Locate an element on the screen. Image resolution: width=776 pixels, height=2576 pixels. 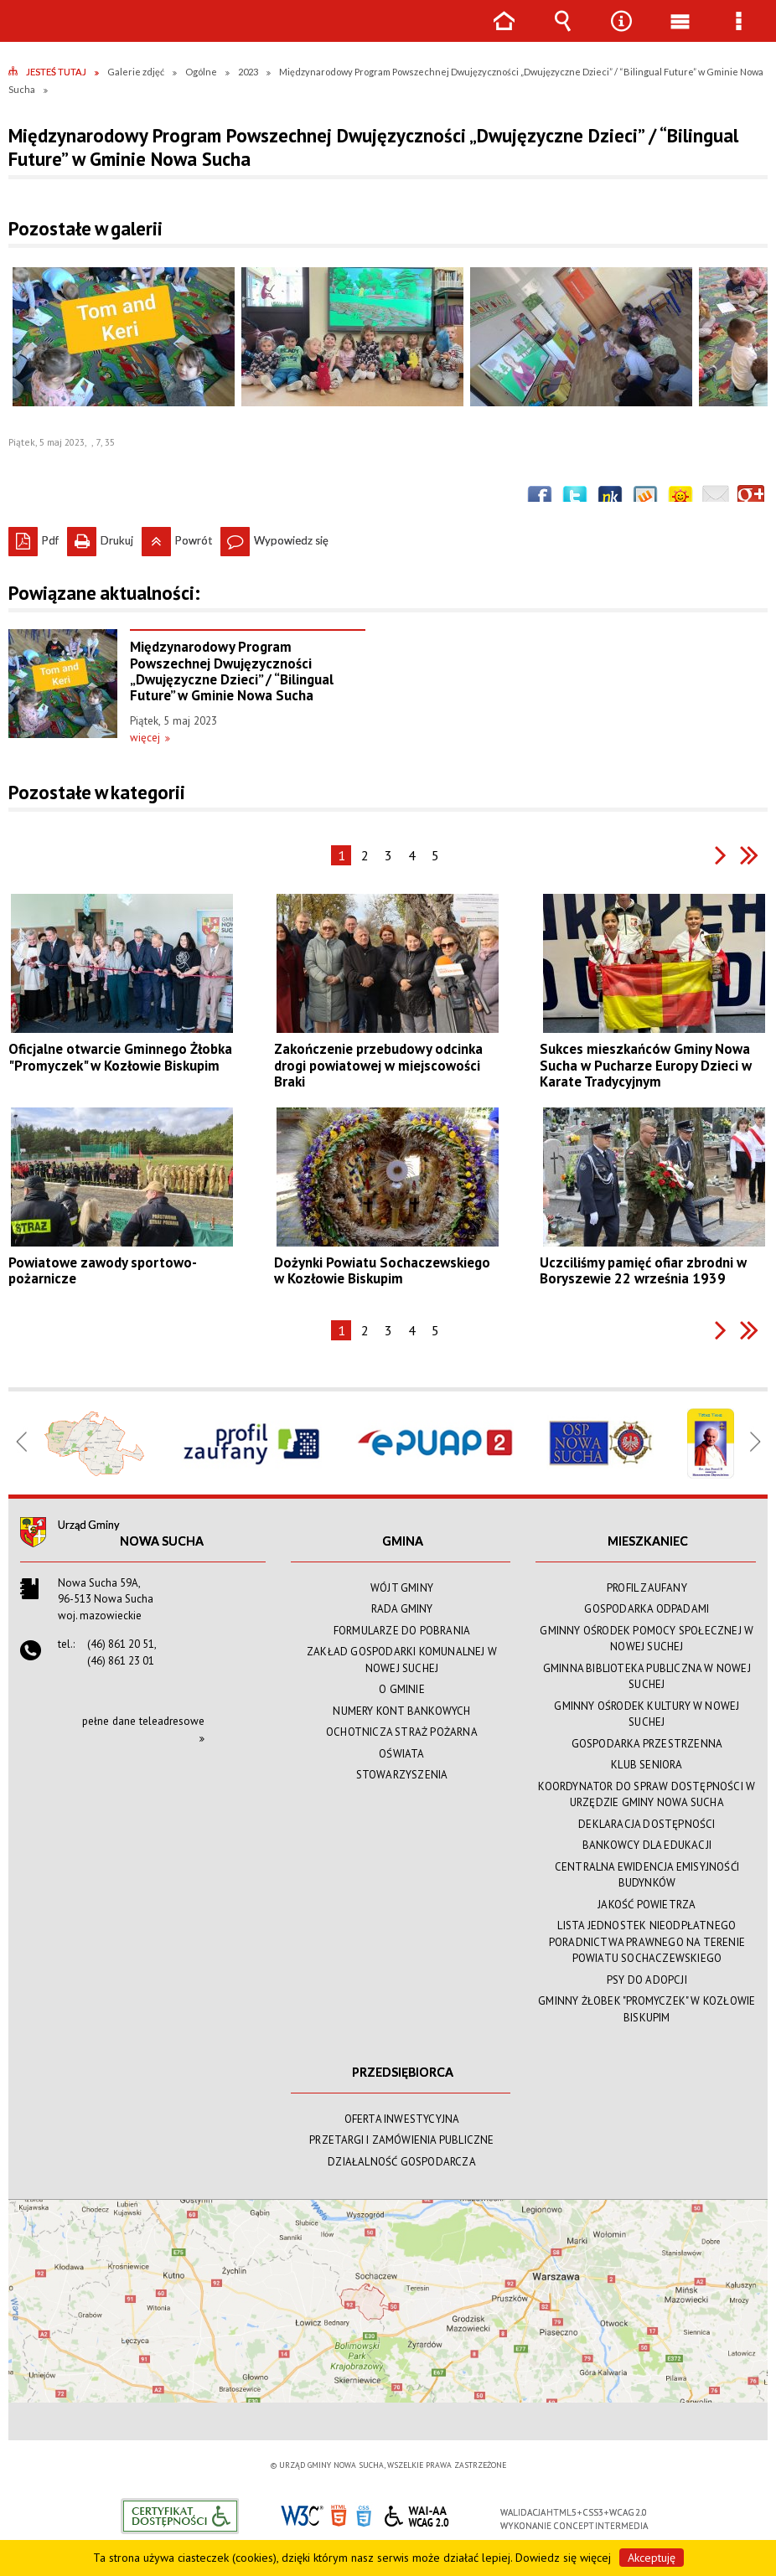
LISTA JEDNOSTEK NIEODPŁATNEGO PORADNICTWA PRAWNEGO NA TERENIE POWIATU SOCHACZEWSKIEGO is located at coordinates (647, 1941).